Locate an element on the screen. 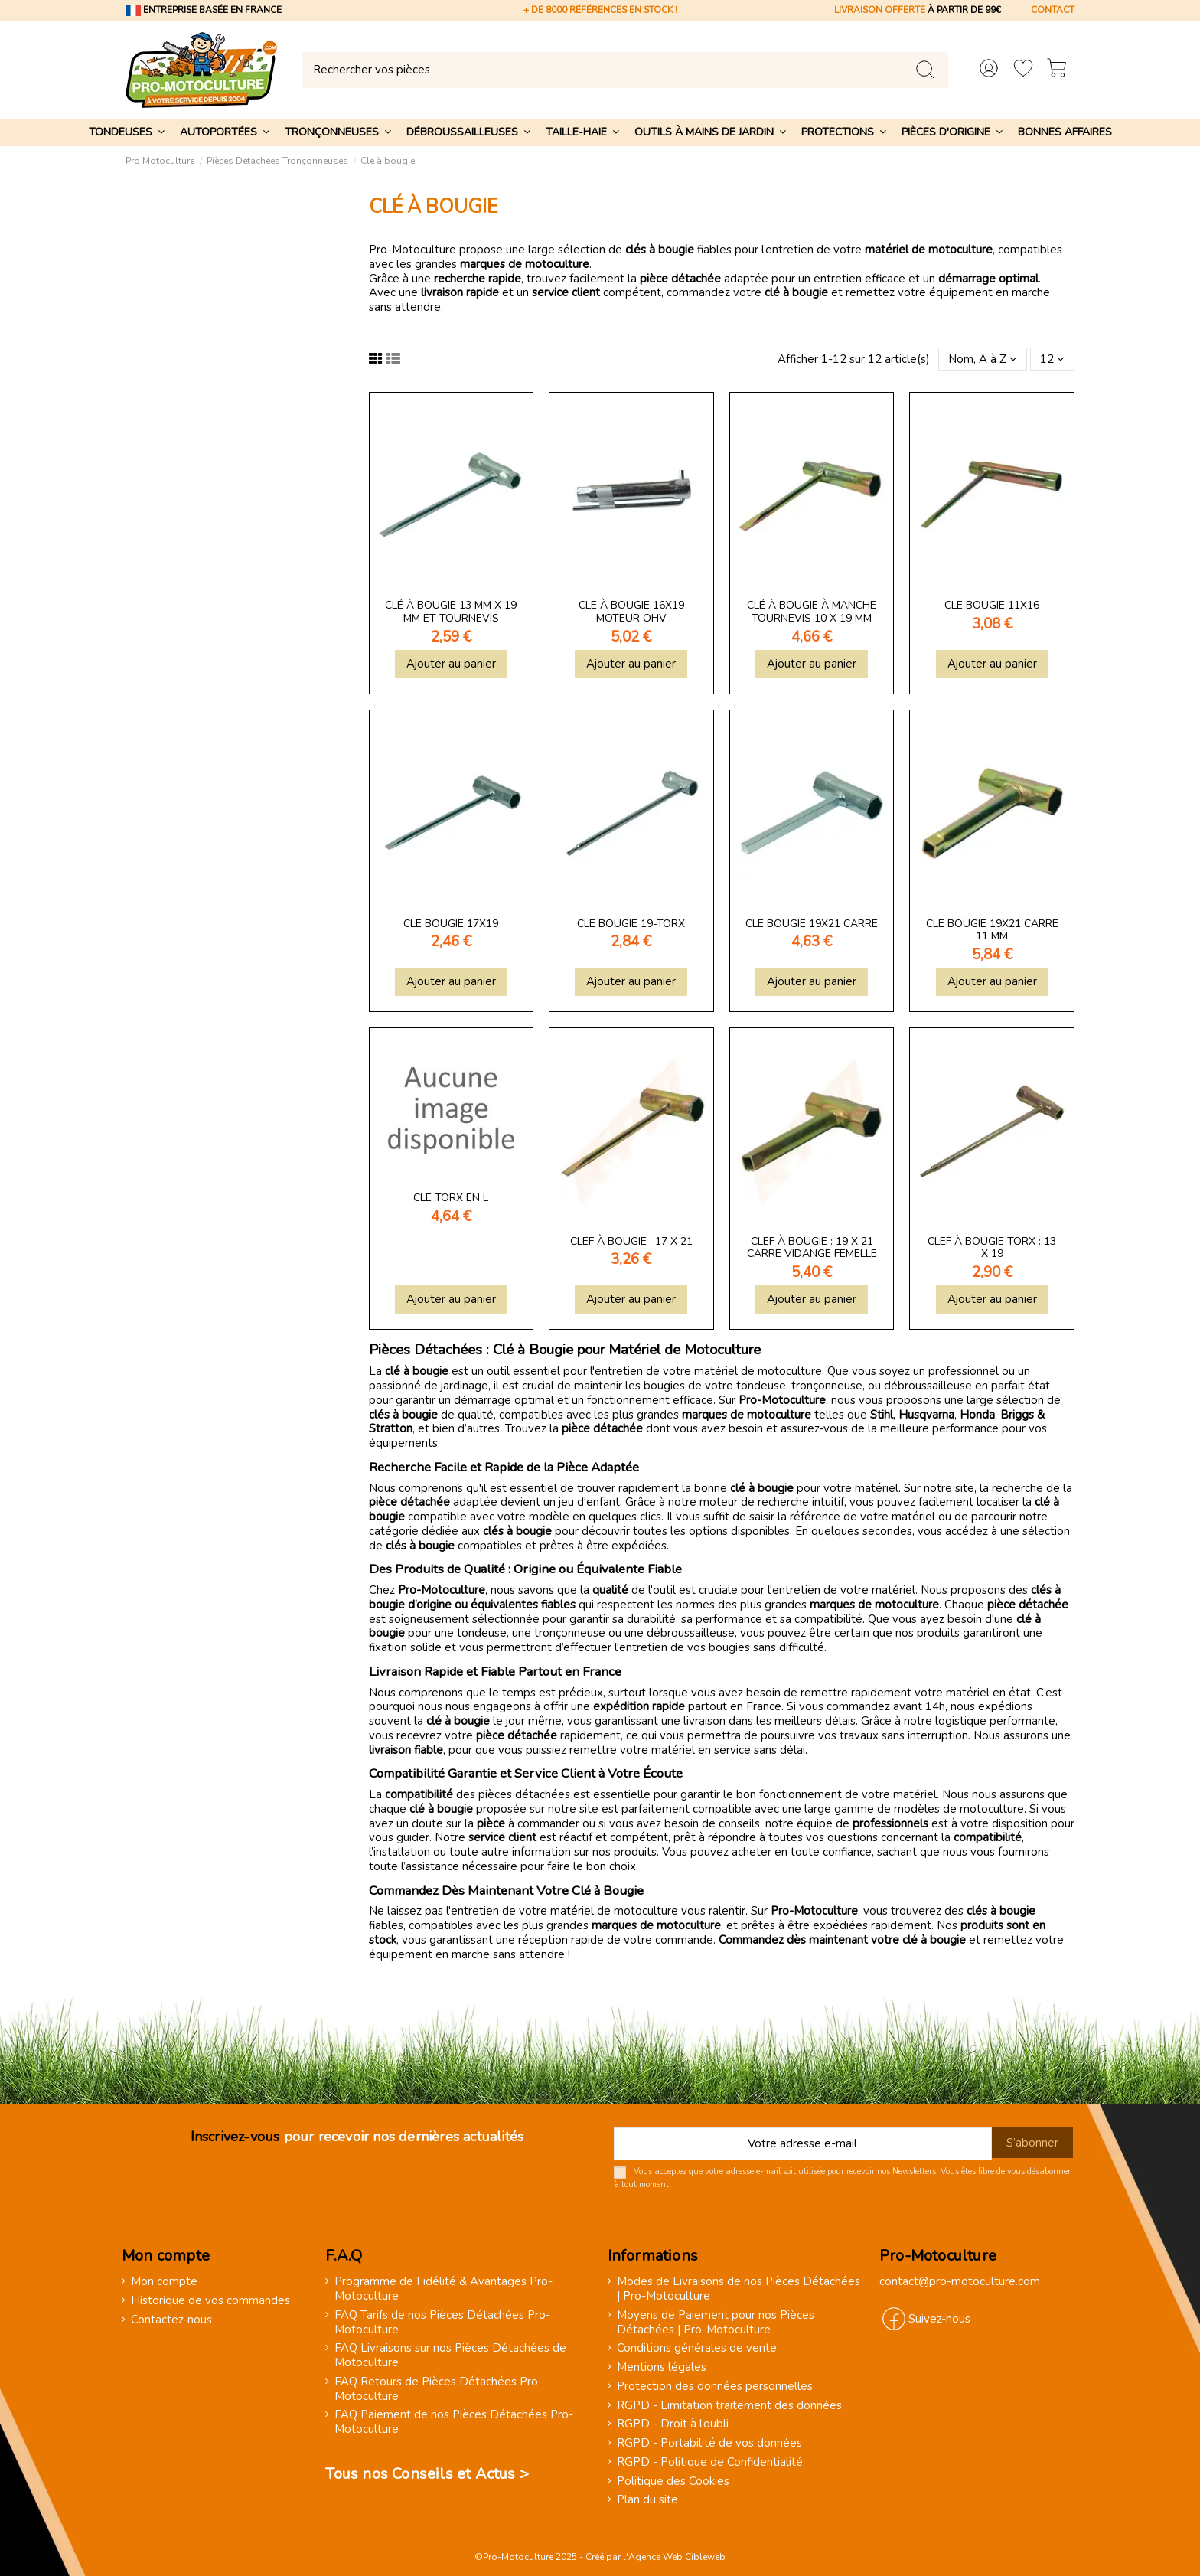  Clé à bougie 13 mm x 19 mm et tournevis is located at coordinates (451, 611).